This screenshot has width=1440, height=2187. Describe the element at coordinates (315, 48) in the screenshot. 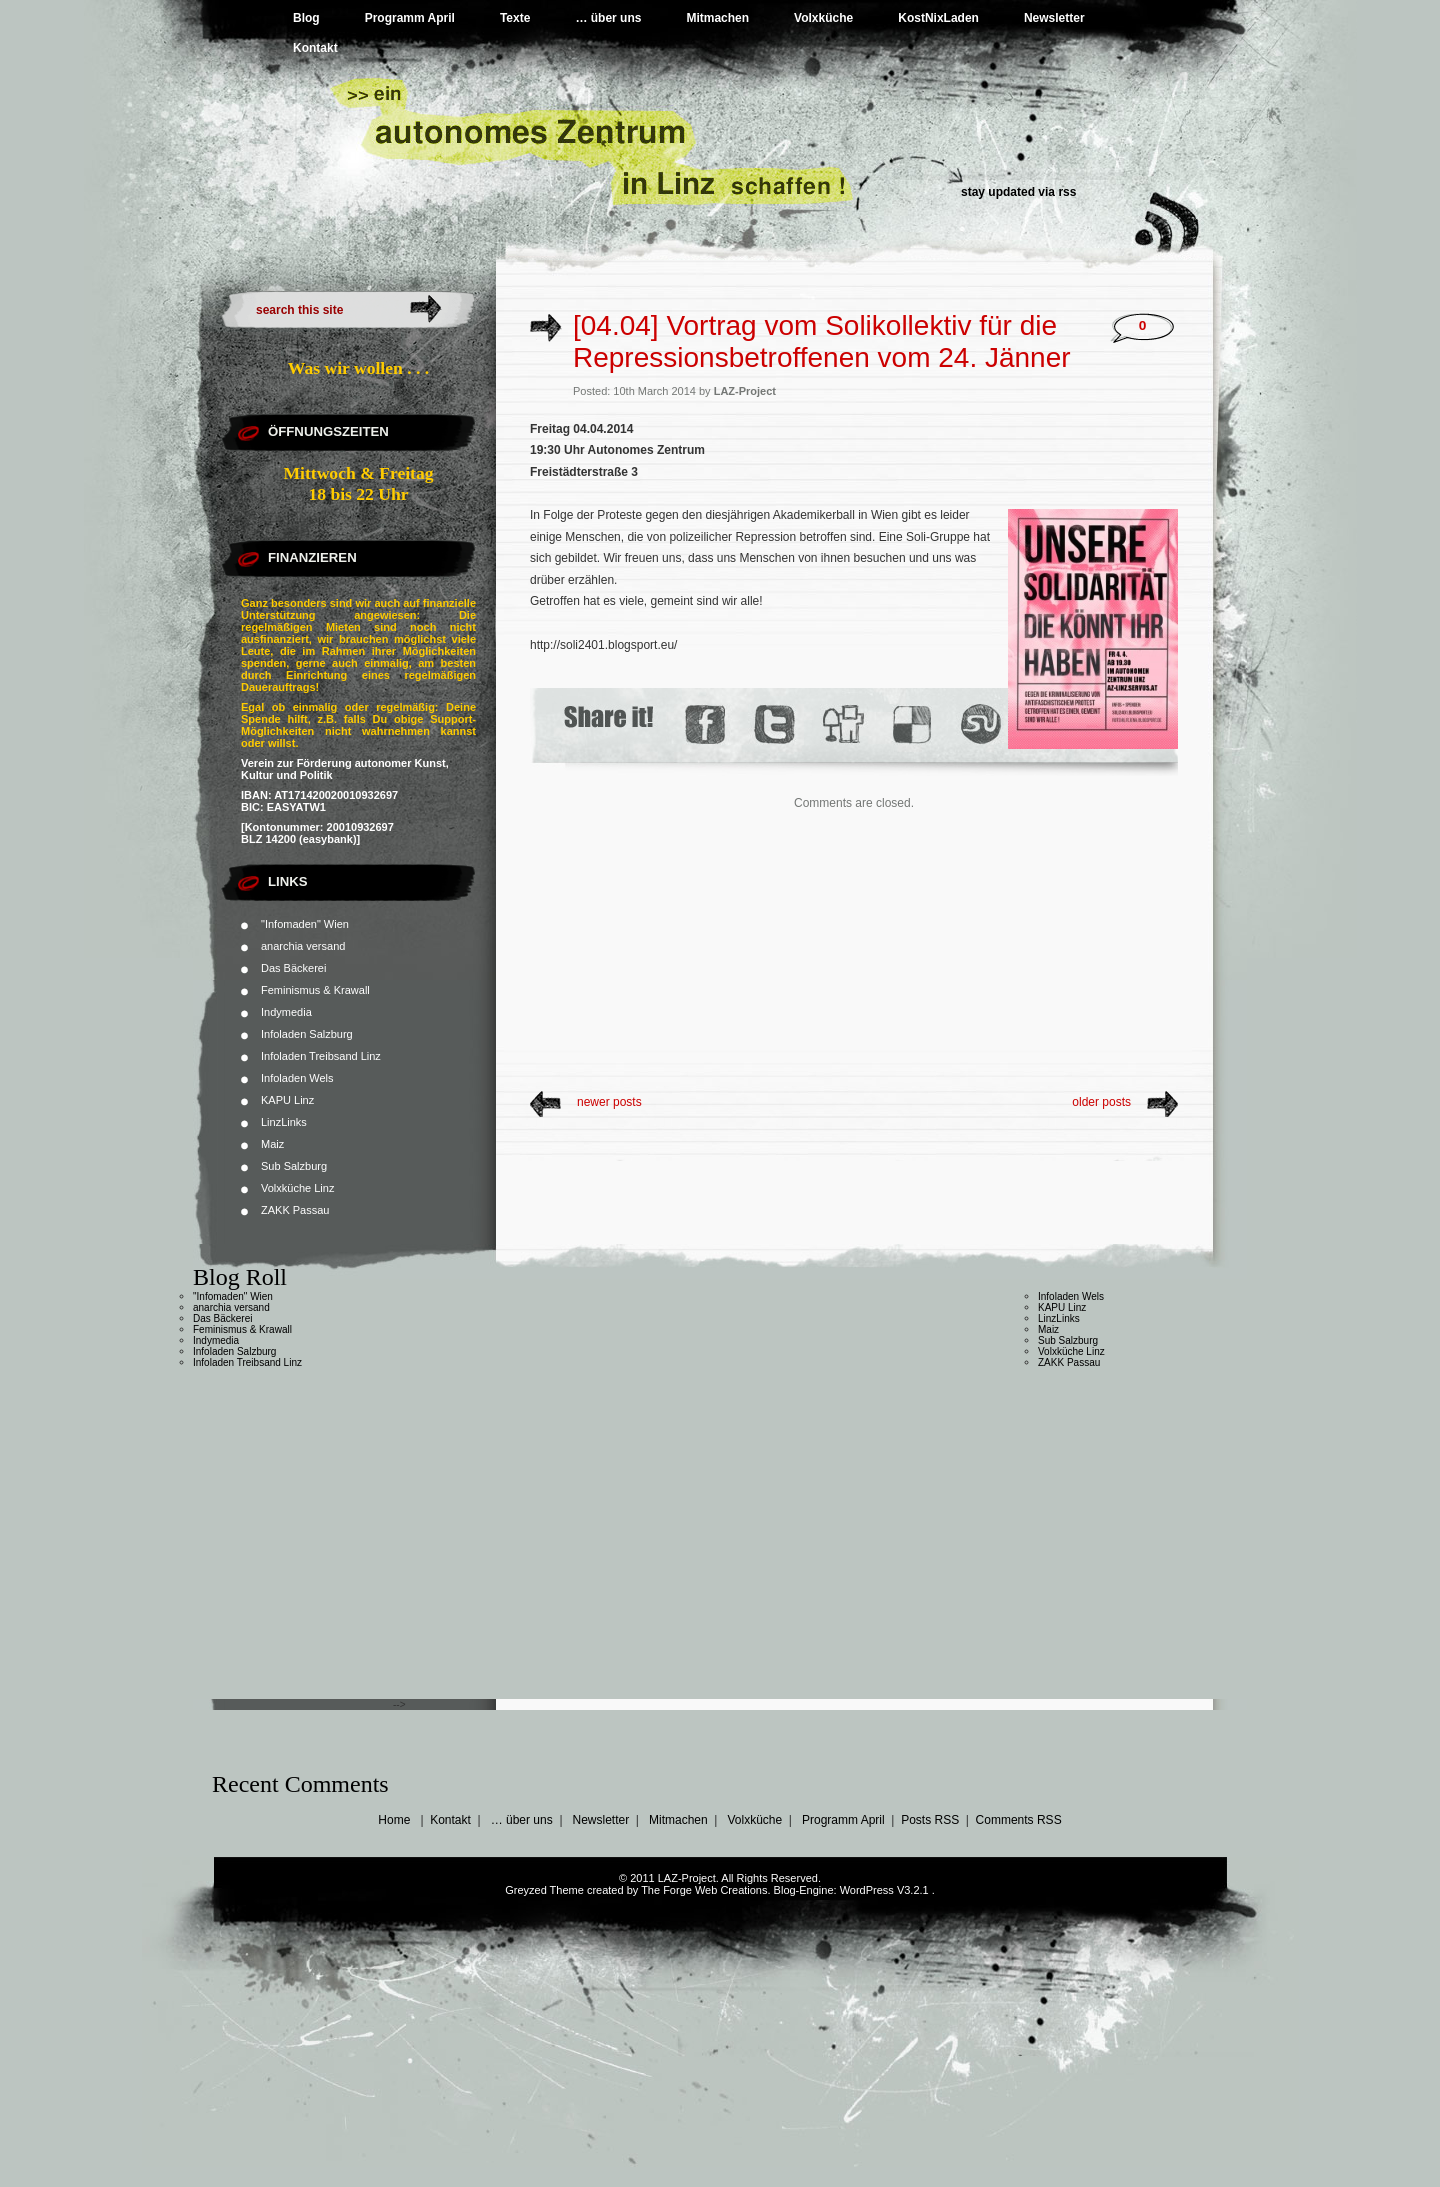

I see `Kontakt` at that location.